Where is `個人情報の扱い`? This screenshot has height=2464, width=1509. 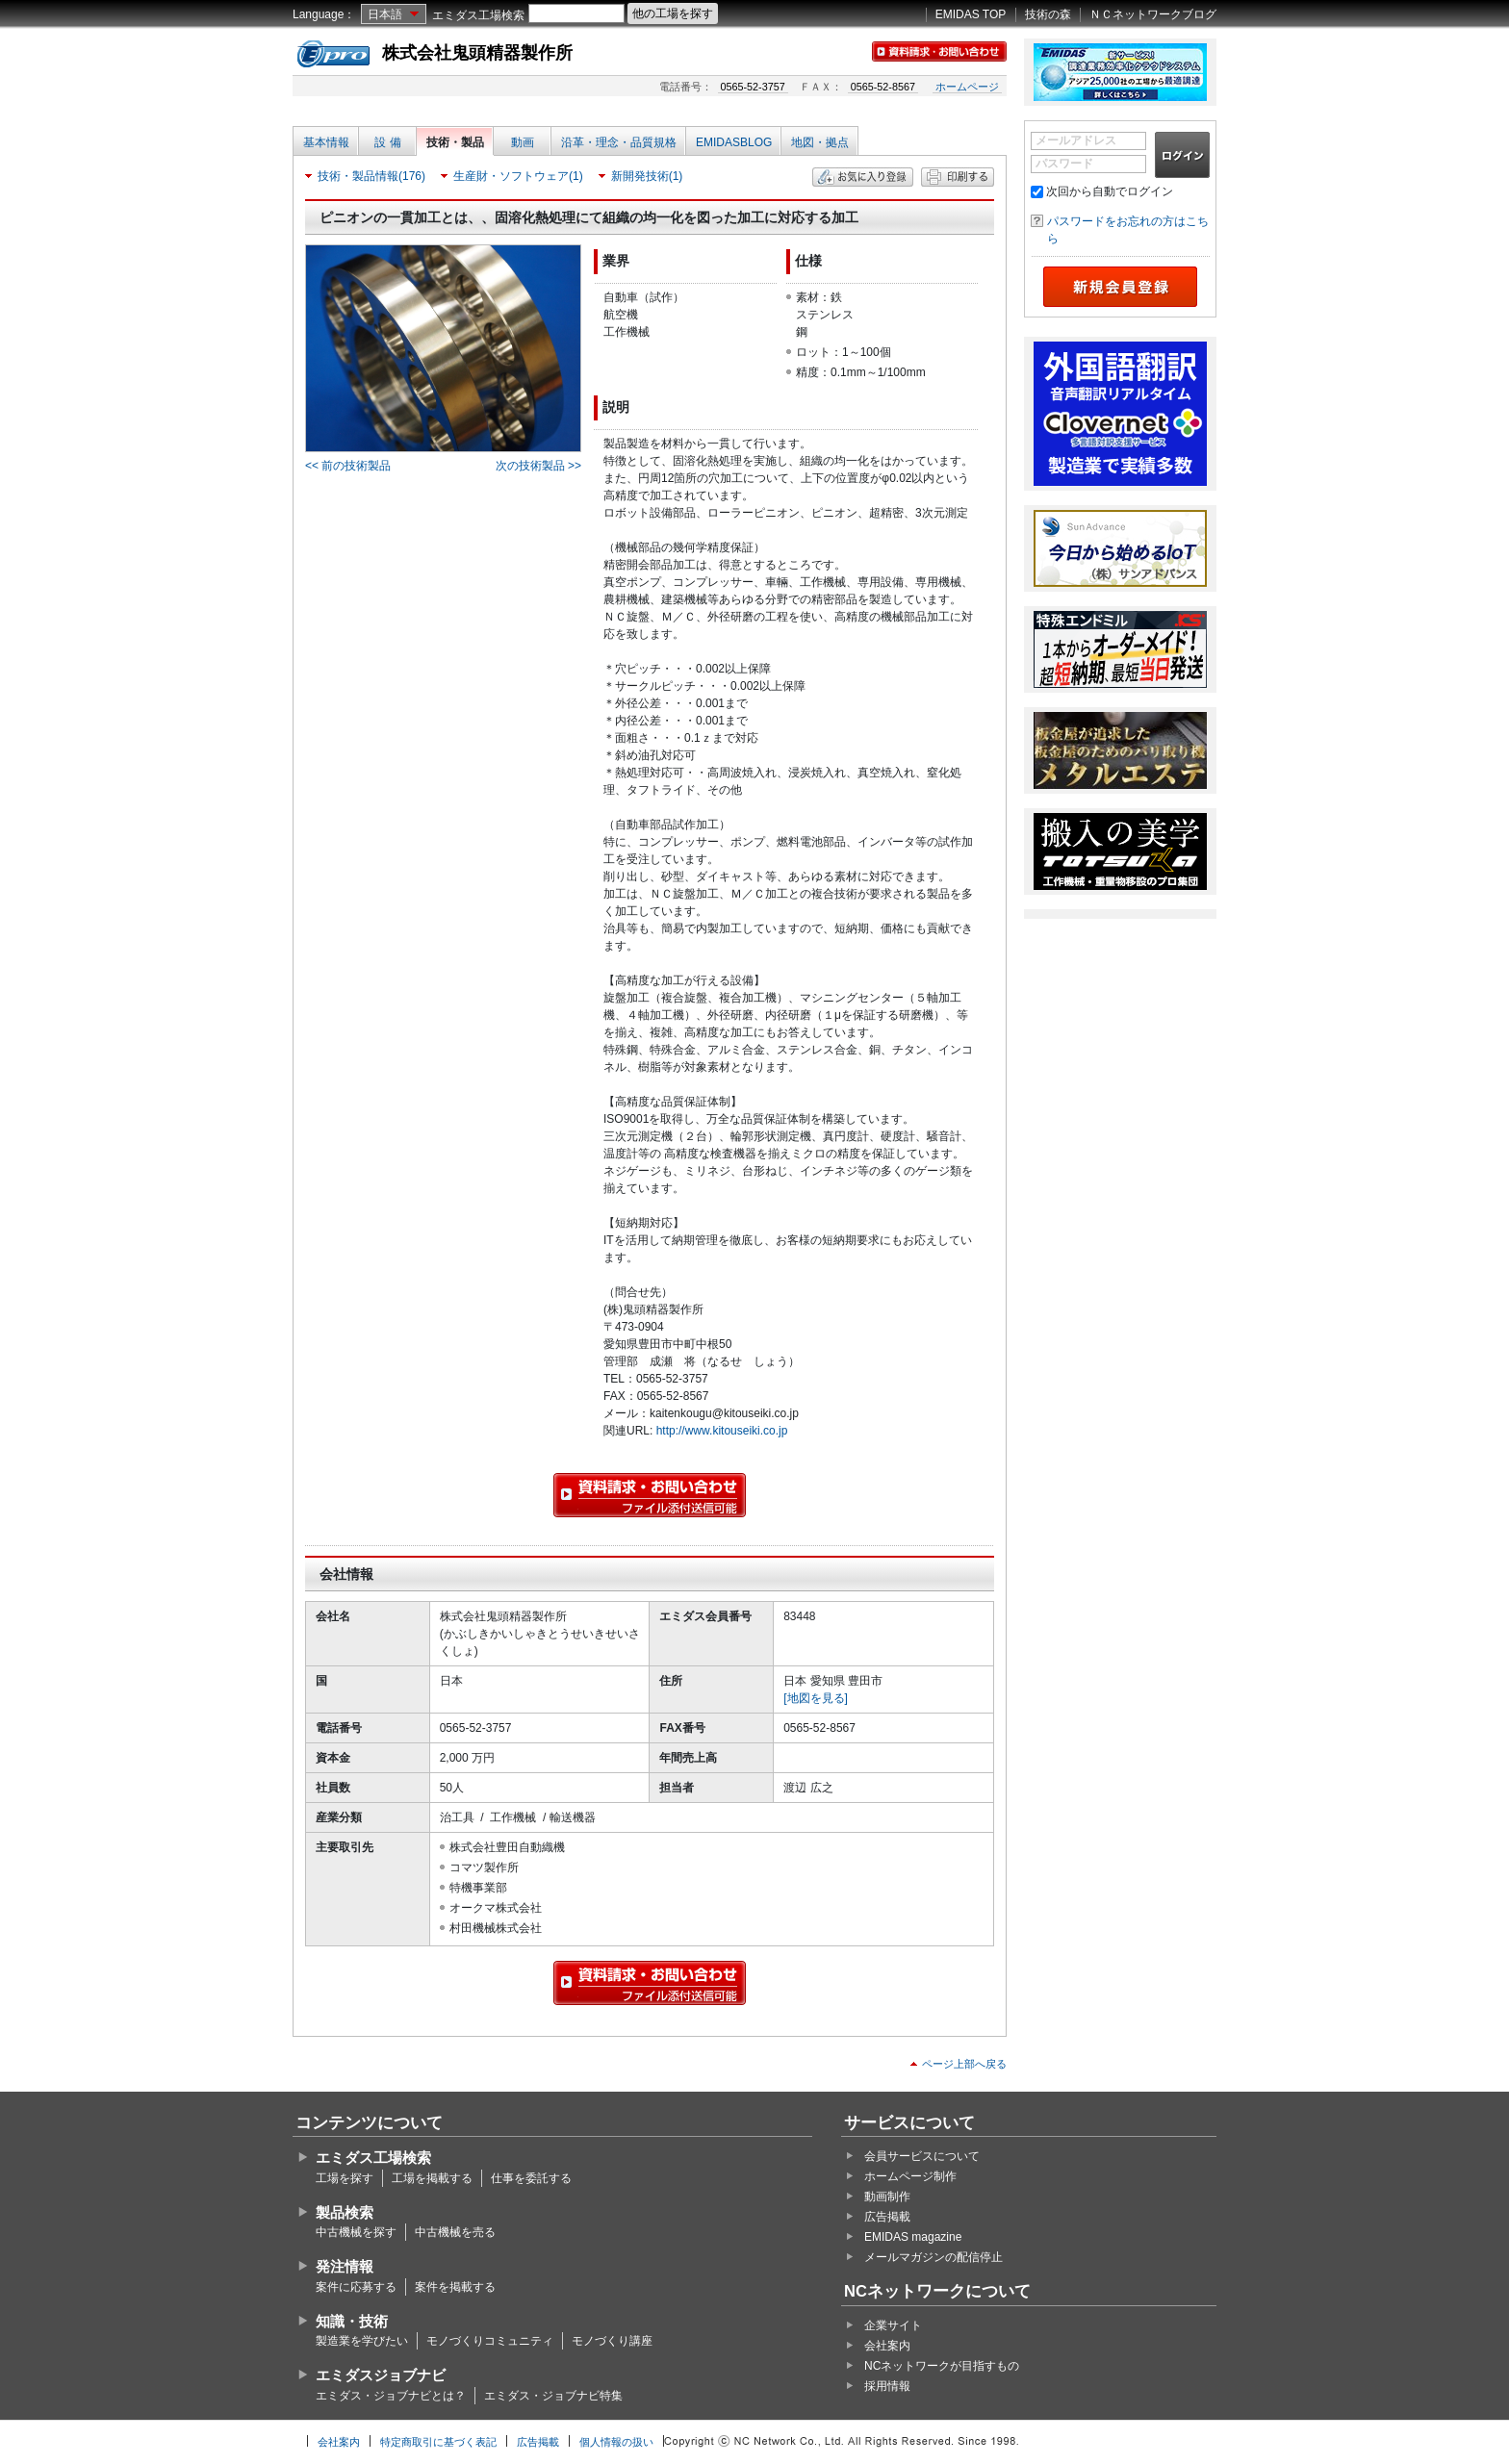
個人情報の扱い is located at coordinates (616, 2442).